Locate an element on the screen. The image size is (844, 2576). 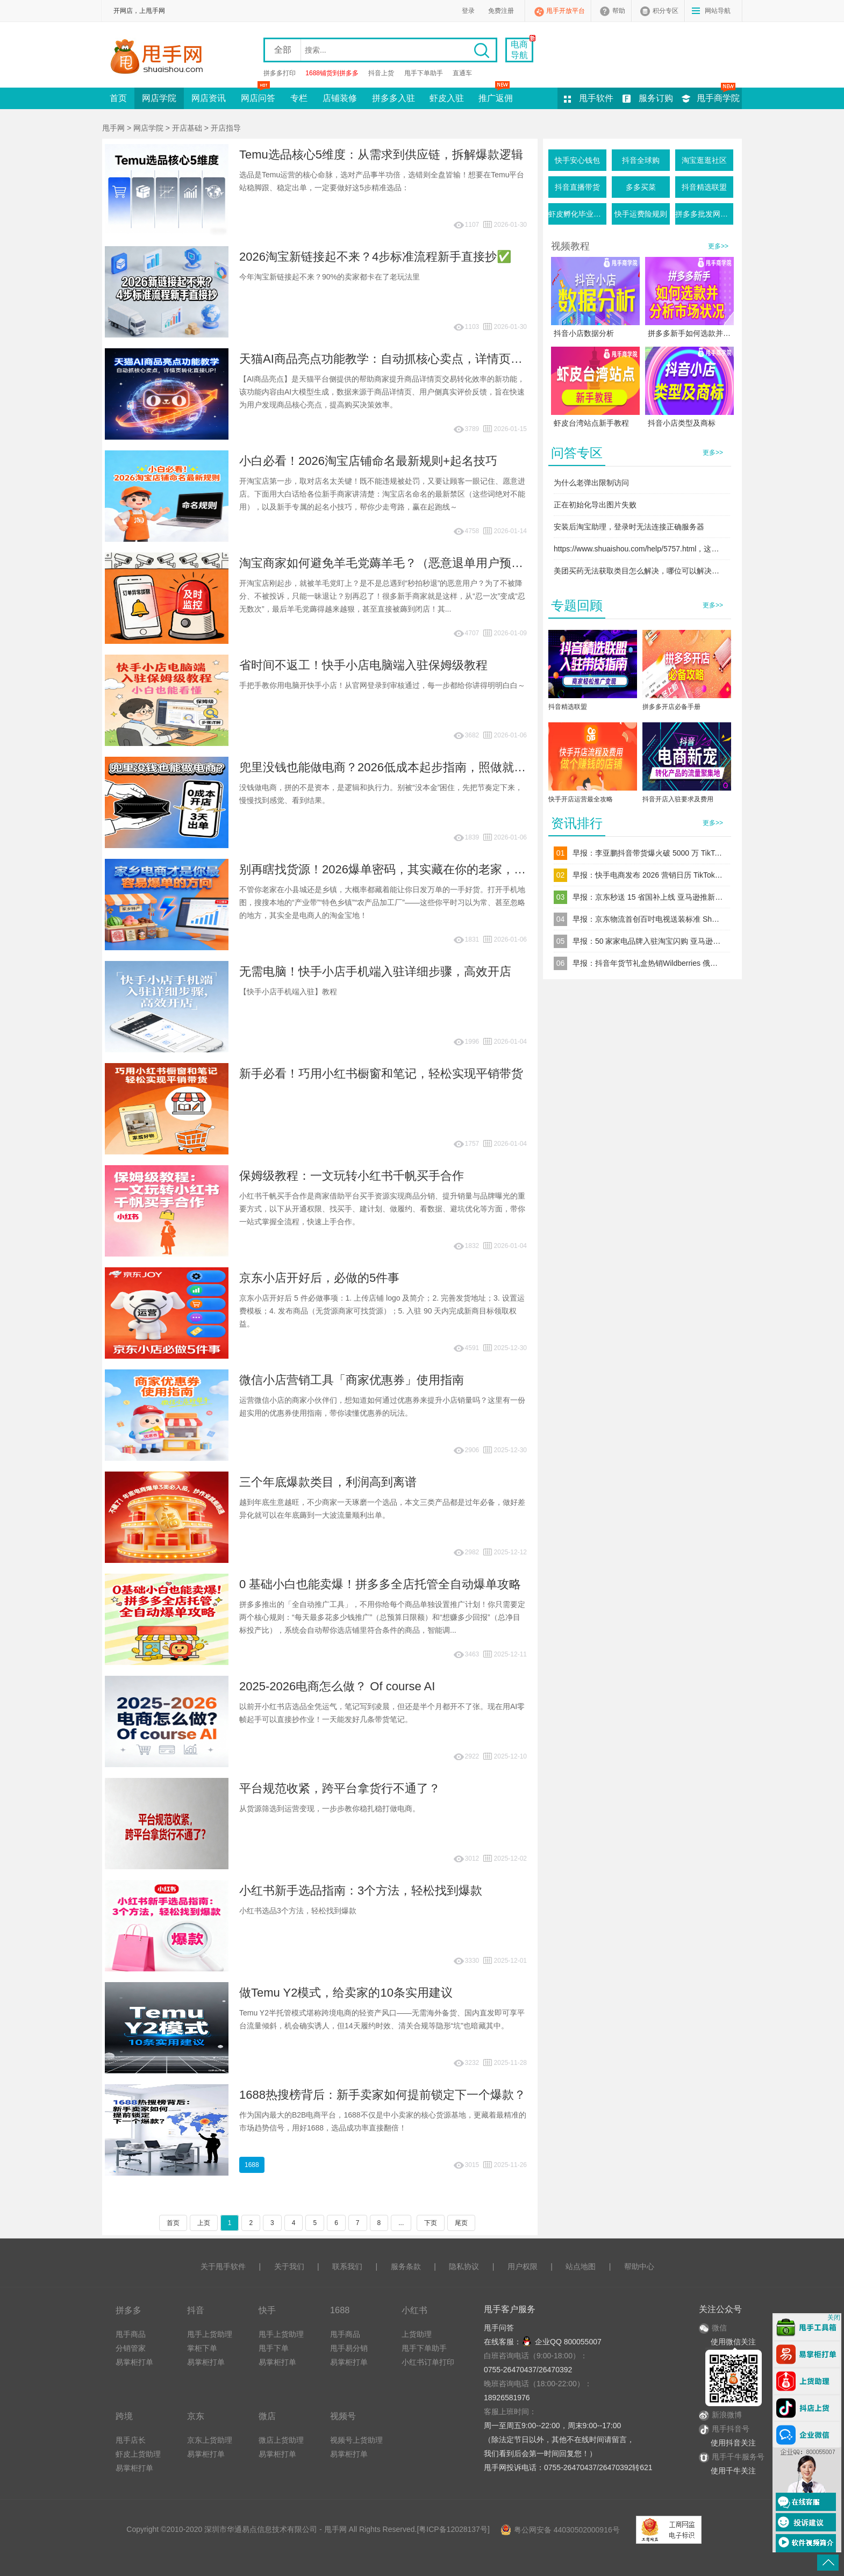
小红书 is located at coordinates (414, 2310).